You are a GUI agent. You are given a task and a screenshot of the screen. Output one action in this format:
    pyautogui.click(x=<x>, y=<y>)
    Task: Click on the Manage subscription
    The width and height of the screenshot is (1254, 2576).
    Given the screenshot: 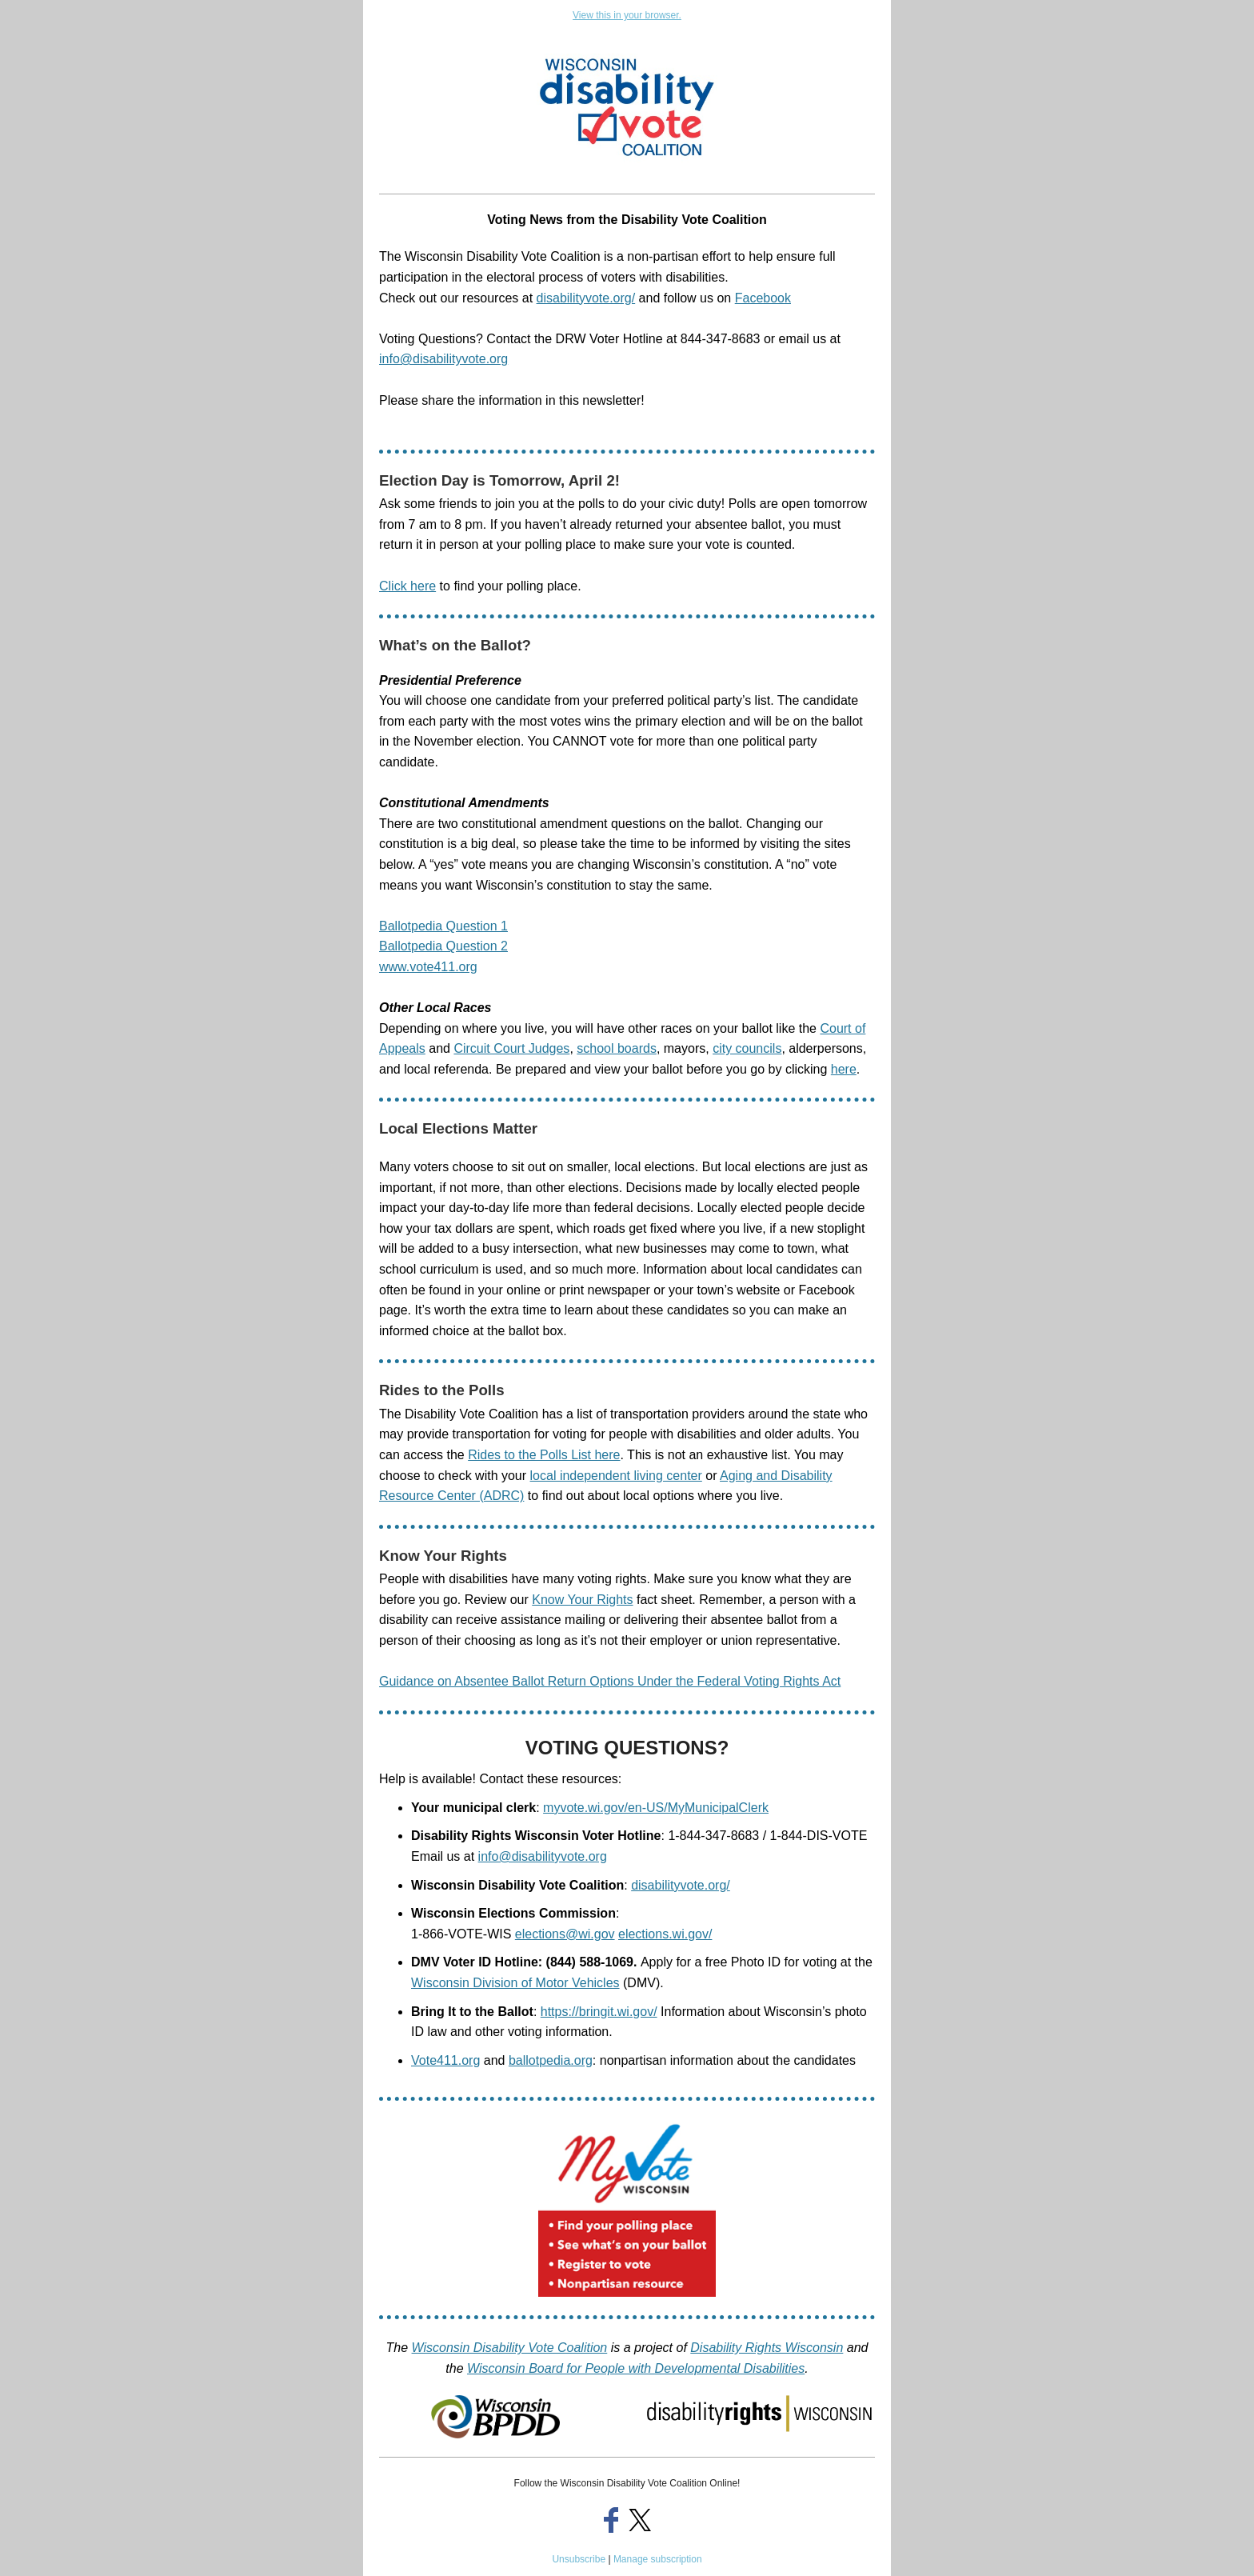 What is the action you would take?
    pyautogui.click(x=657, y=2559)
    